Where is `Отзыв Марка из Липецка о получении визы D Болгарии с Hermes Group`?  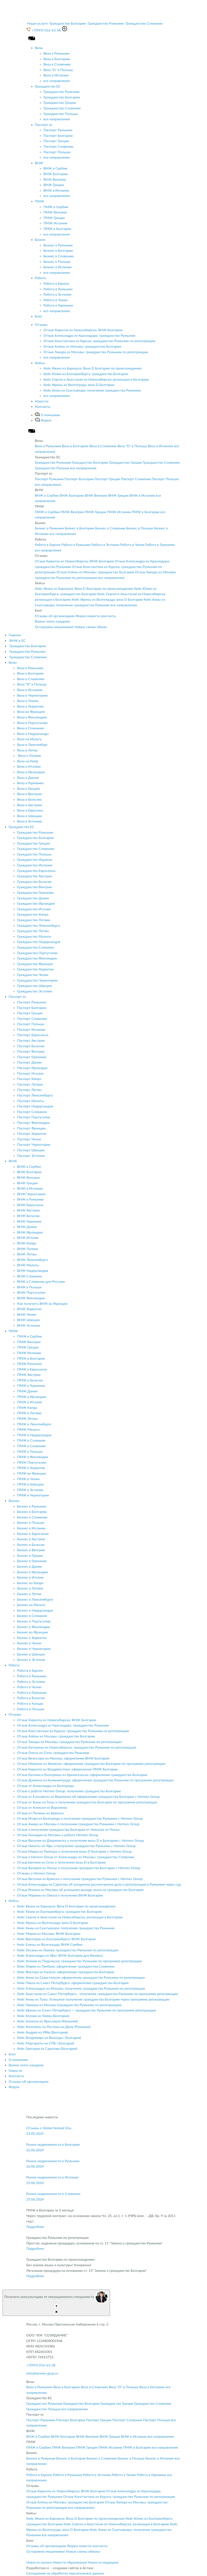 Отзыв Марка из Липецка о получении визы D Болгарии с Hermes Group is located at coordinates (74, 1851).